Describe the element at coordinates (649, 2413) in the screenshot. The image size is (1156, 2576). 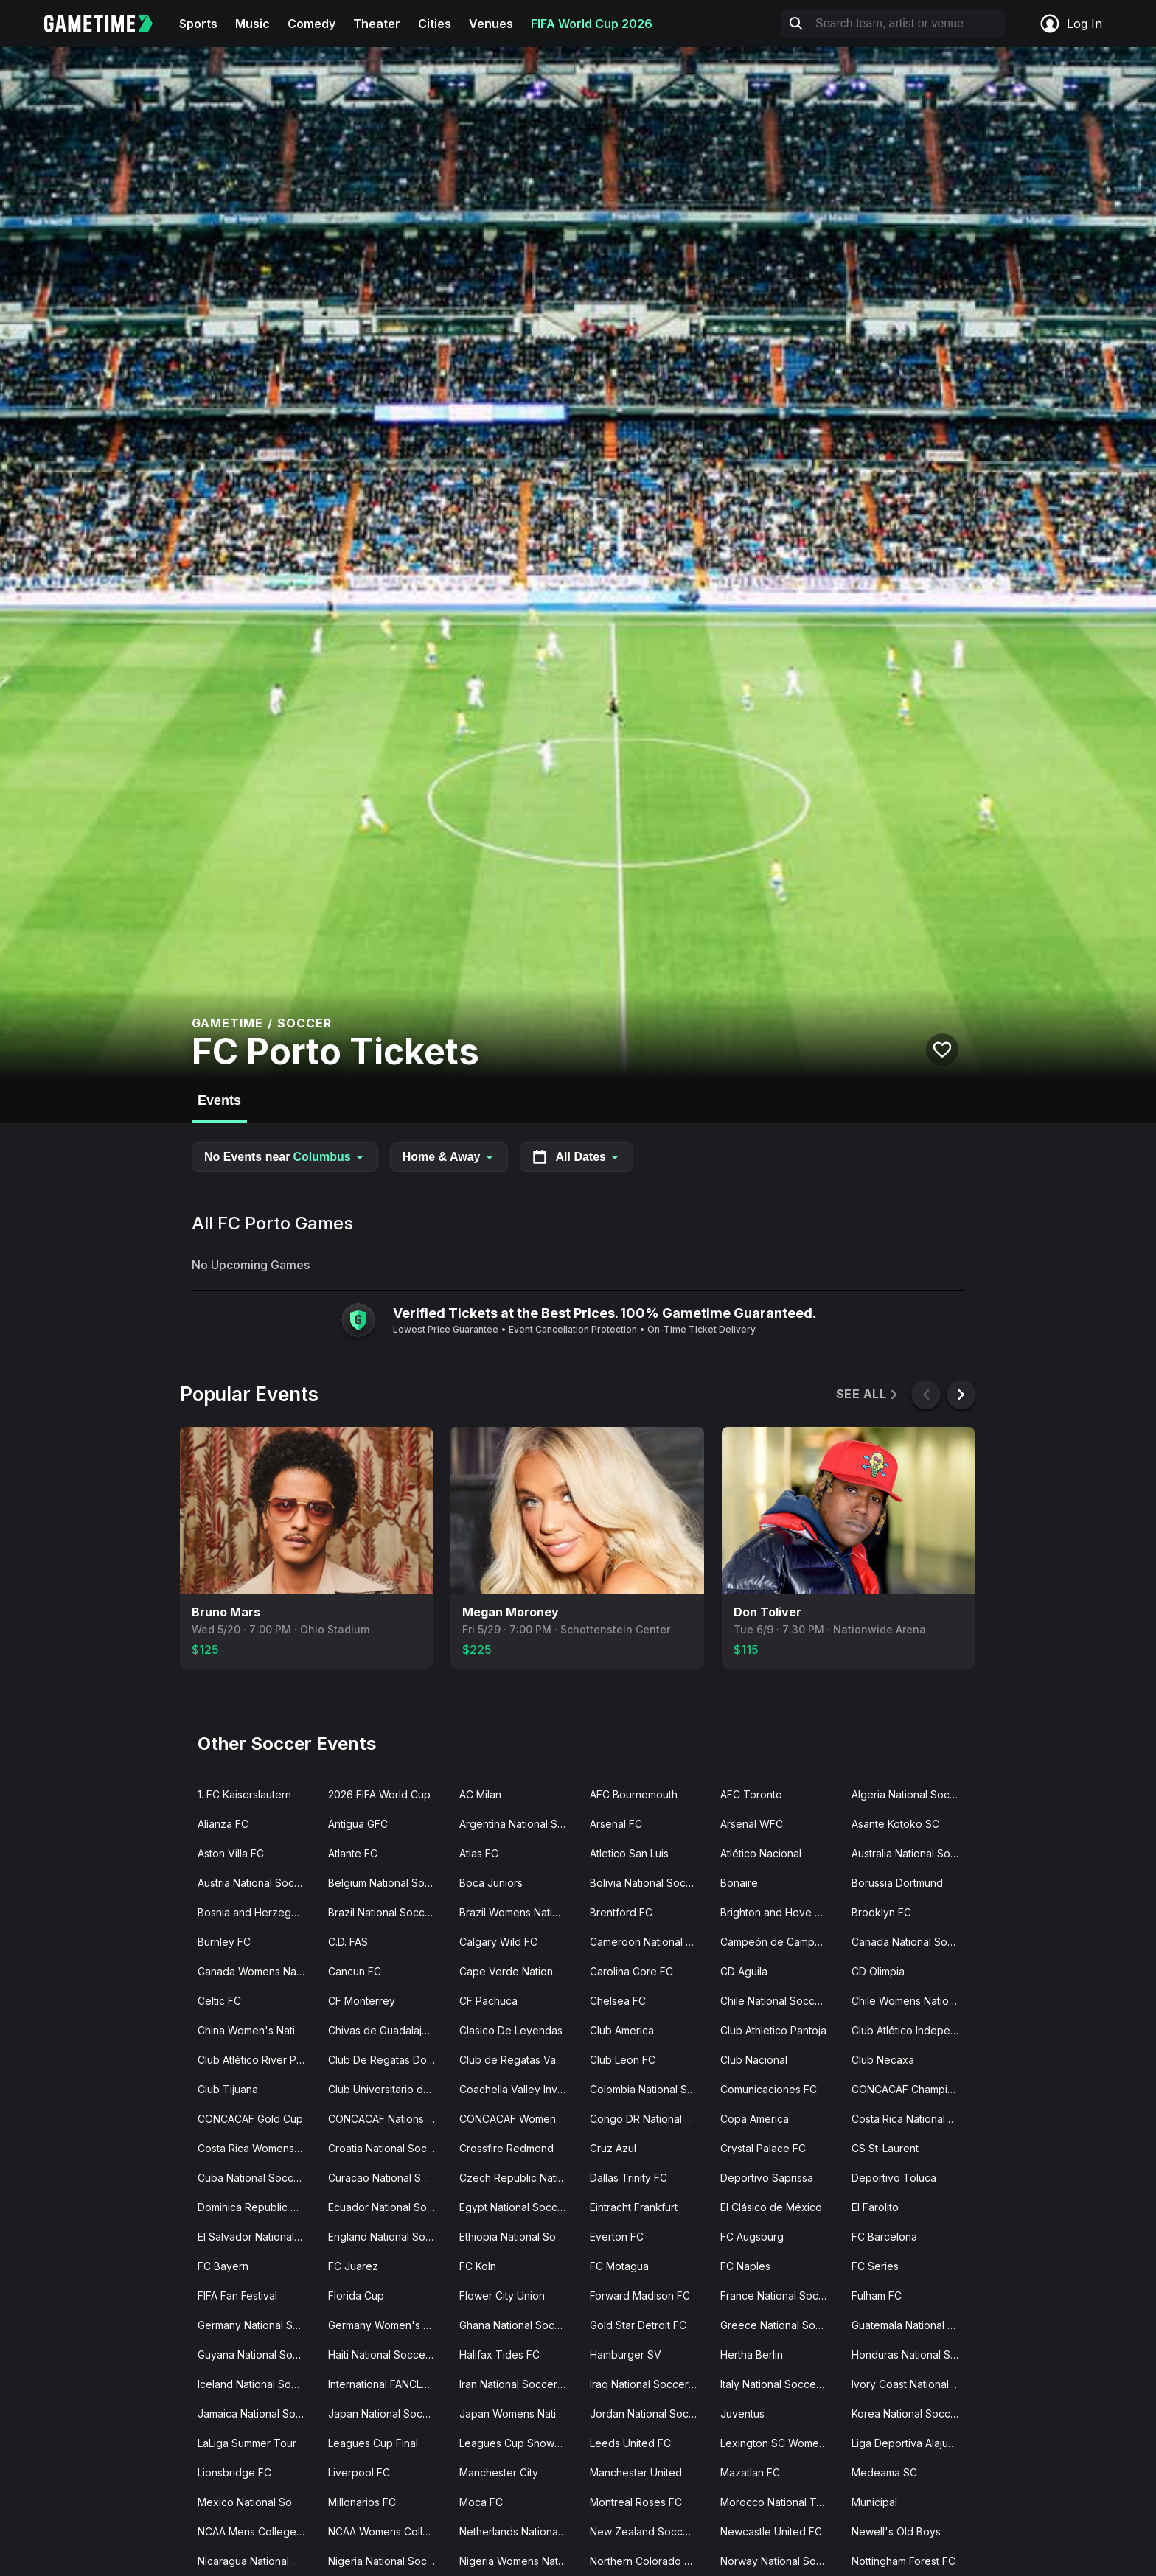
I see `Jordan National Soccer Team` at that location.